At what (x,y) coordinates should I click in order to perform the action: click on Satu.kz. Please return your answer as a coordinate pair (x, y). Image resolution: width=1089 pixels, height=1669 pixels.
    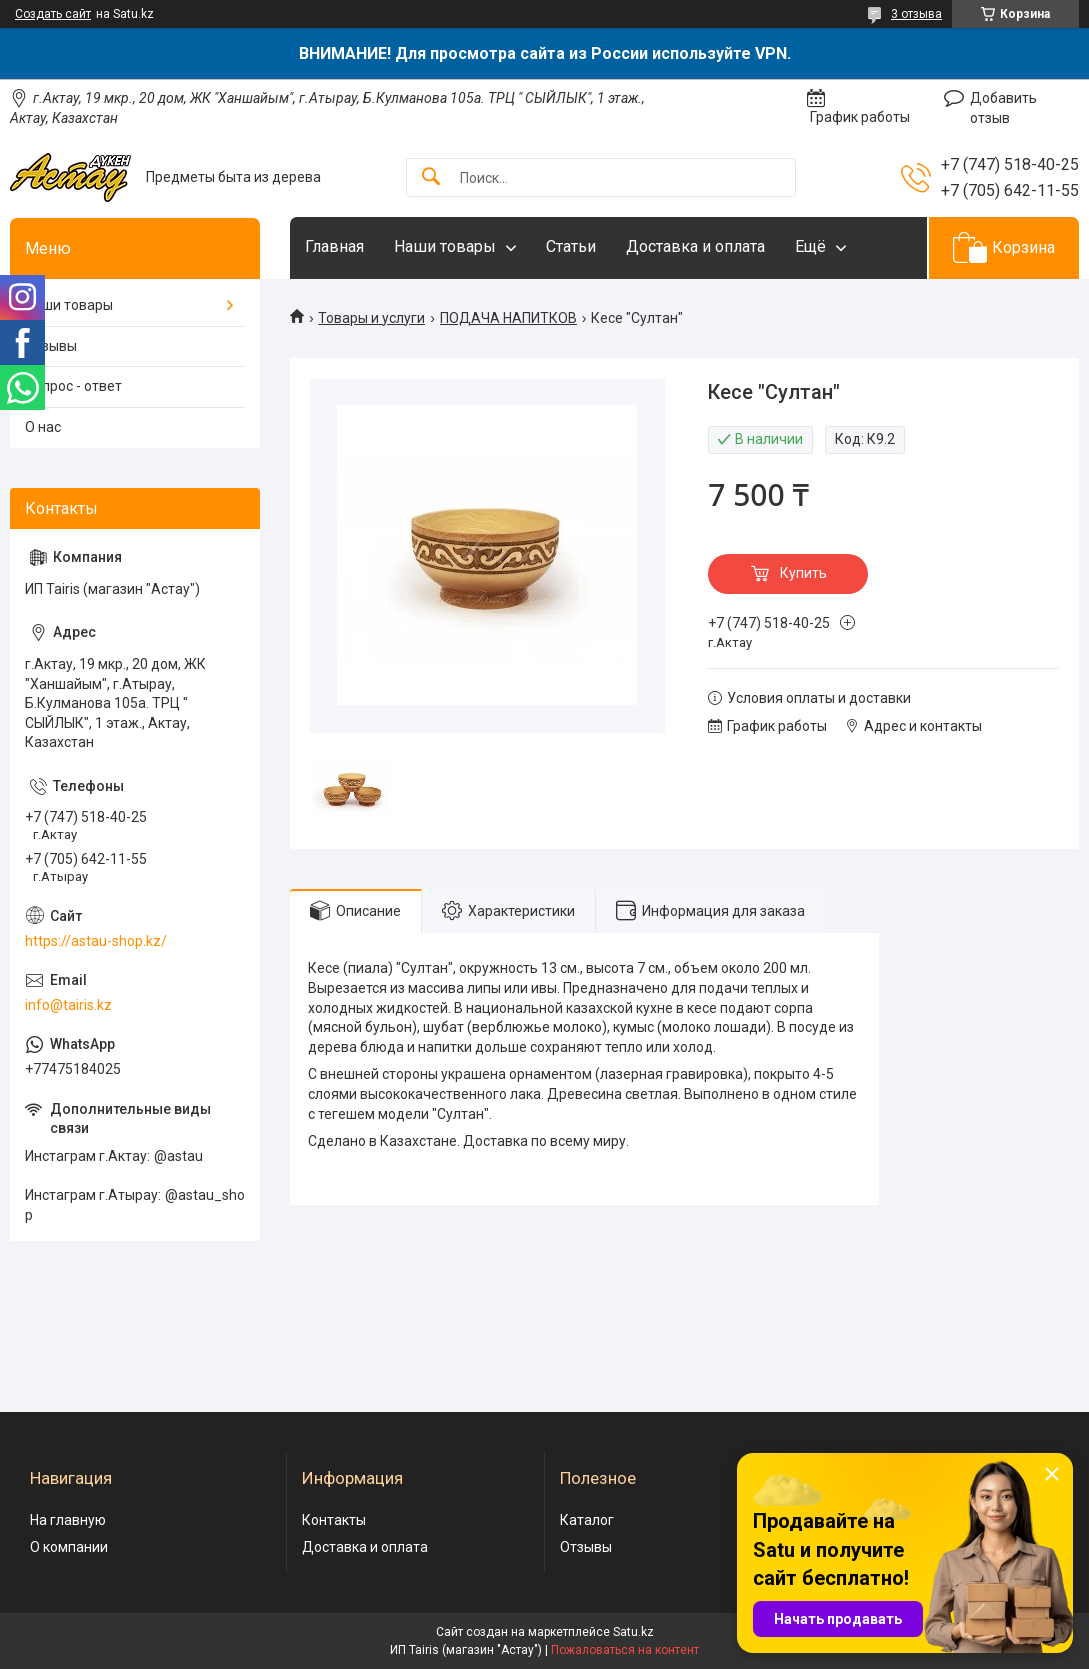
    Looking at the image, I should click on (633, 1632).